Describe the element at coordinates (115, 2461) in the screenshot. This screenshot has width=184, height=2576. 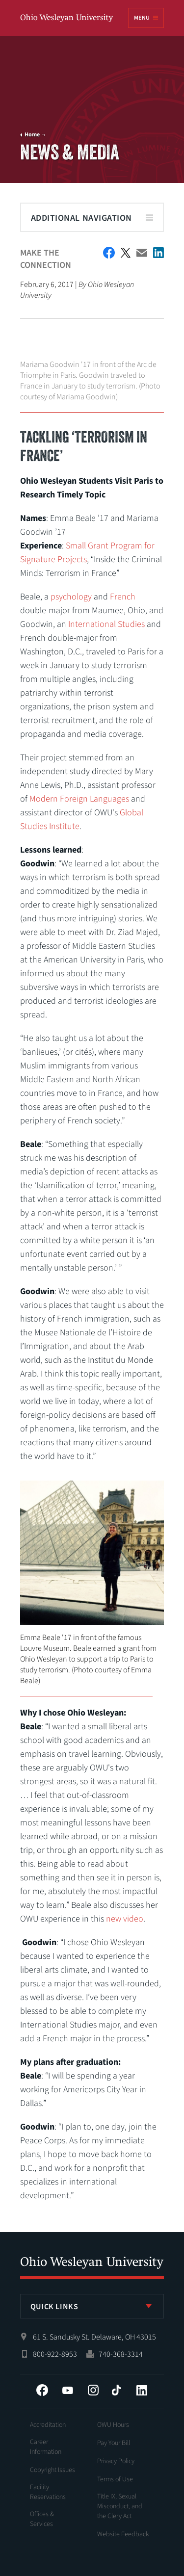
I see `Privacy Policy` at that location.